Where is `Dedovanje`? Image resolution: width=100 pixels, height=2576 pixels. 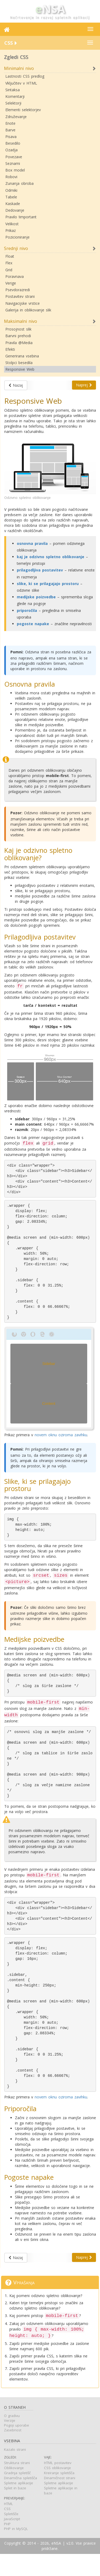
Dedovanje is located at coordinates (14, 210).